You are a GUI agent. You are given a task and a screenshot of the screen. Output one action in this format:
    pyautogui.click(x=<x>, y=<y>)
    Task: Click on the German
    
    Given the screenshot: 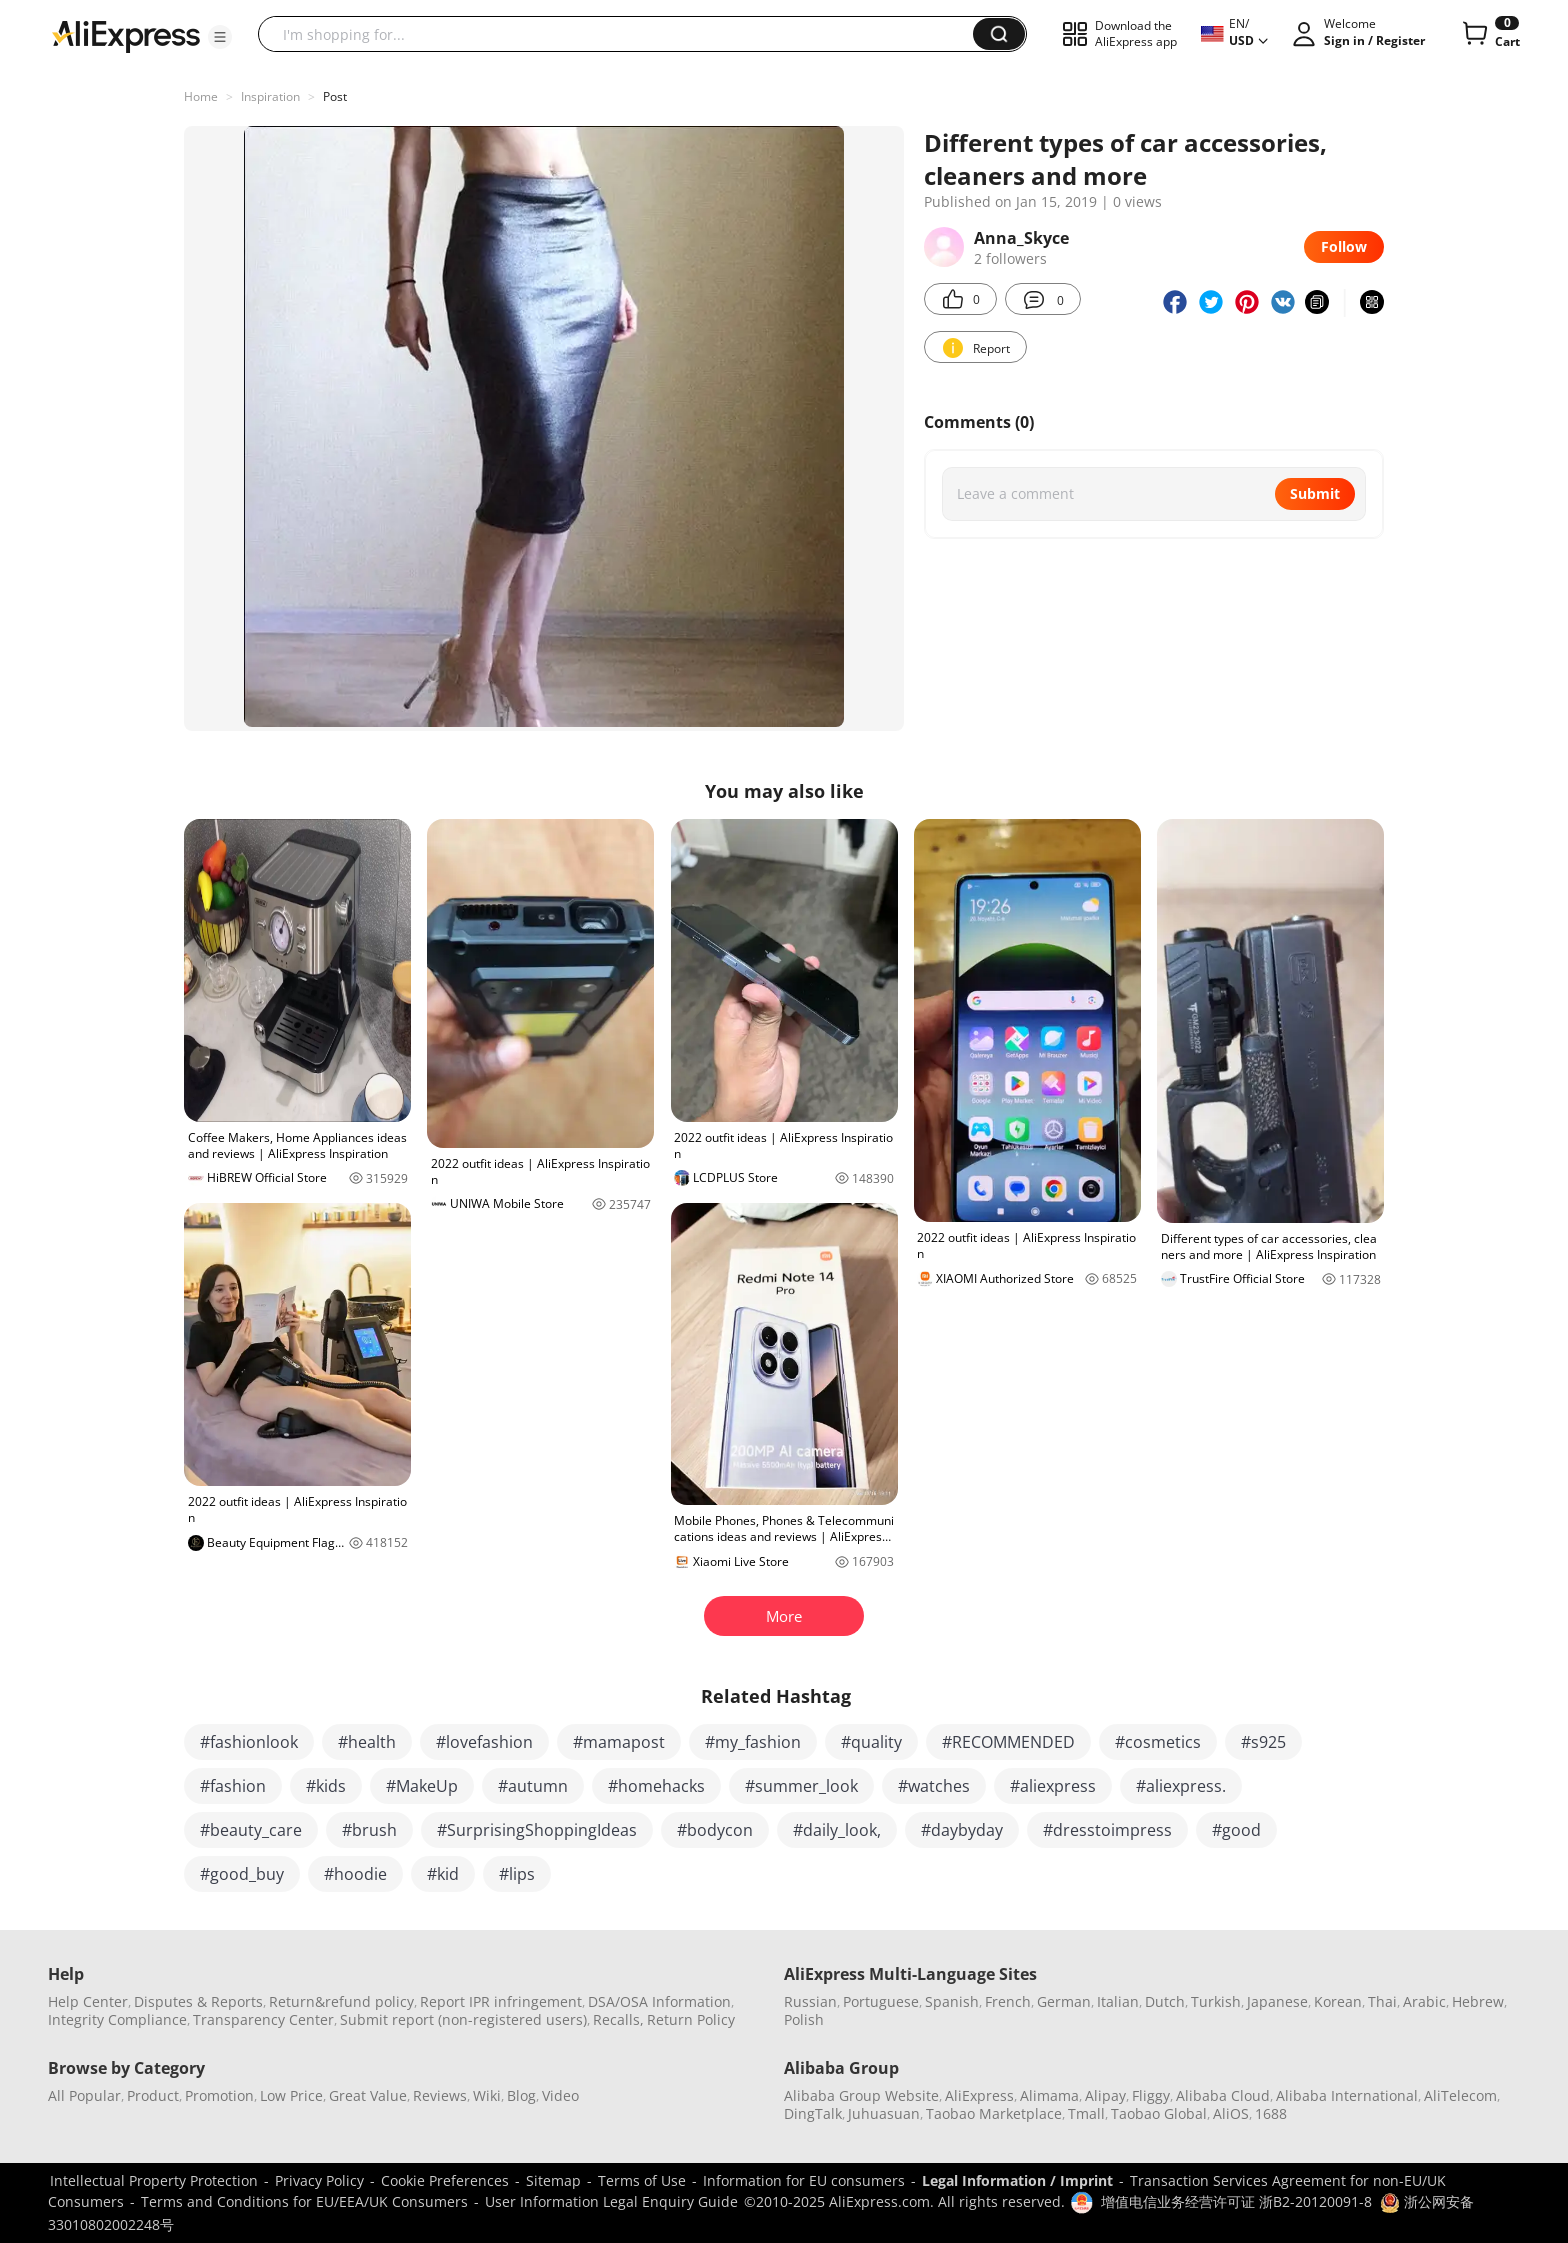 What is the action you would take?
    pyautogui.click(x=1064, y=2001)
    